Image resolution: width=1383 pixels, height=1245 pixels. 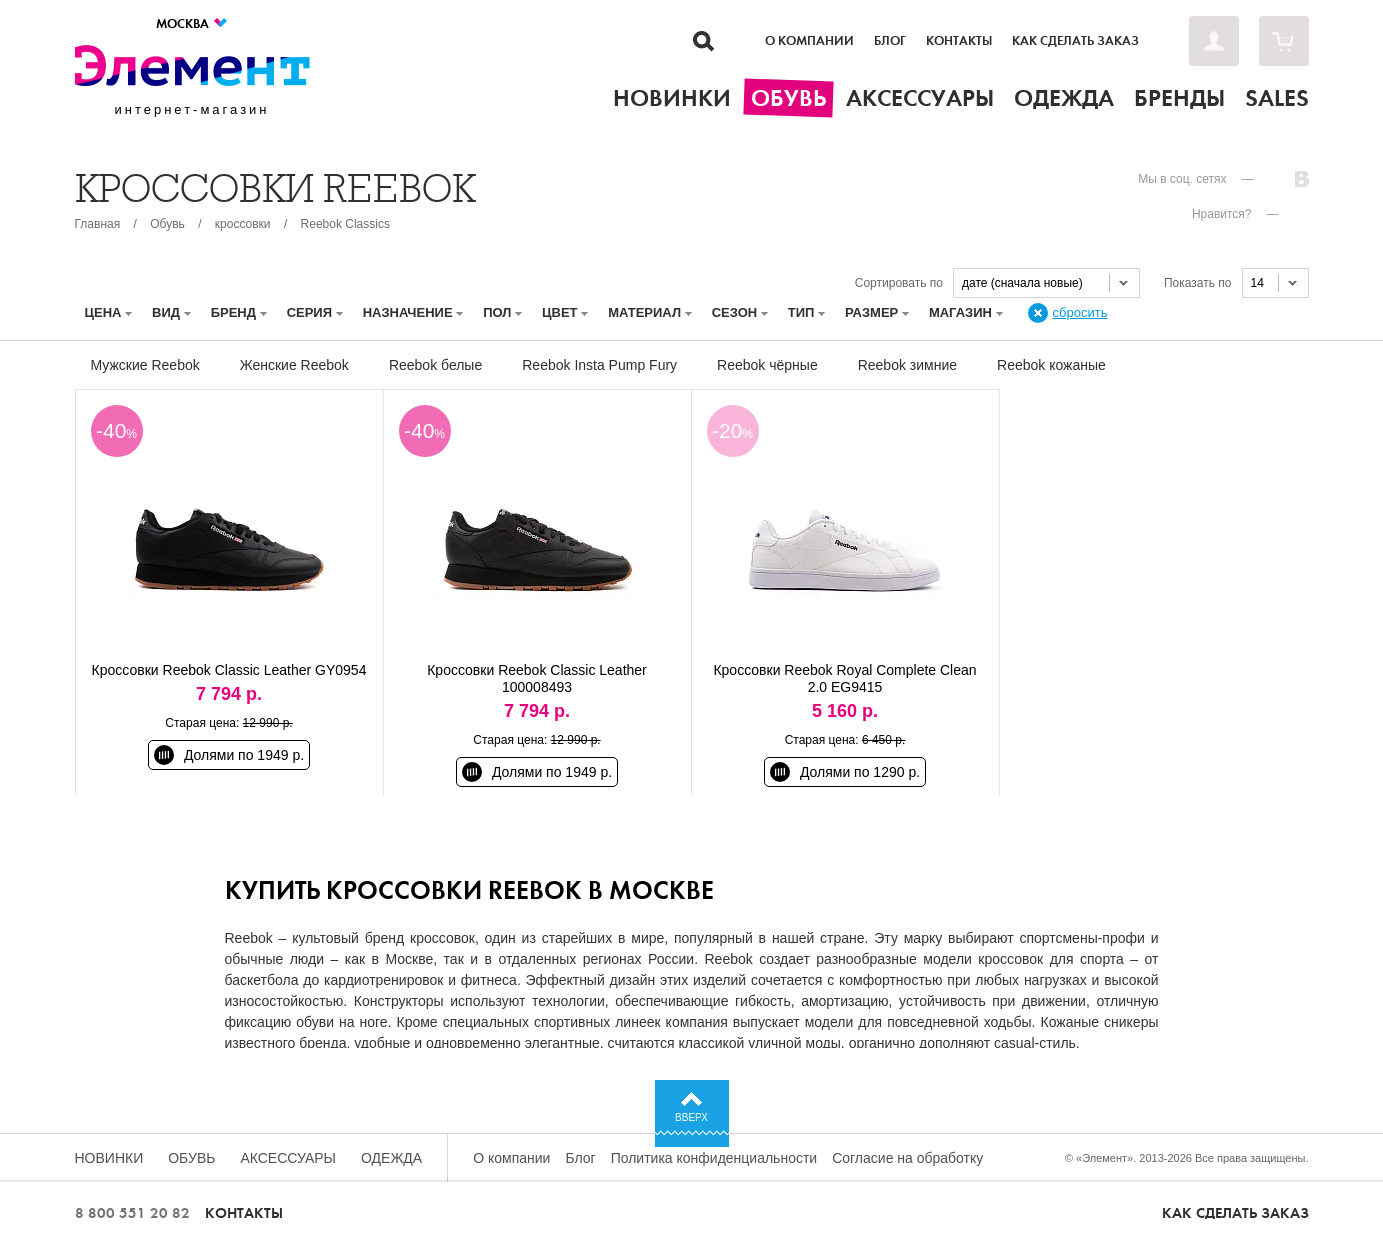 I want to click on Reebok чёрные, so click(x=767, y=365).